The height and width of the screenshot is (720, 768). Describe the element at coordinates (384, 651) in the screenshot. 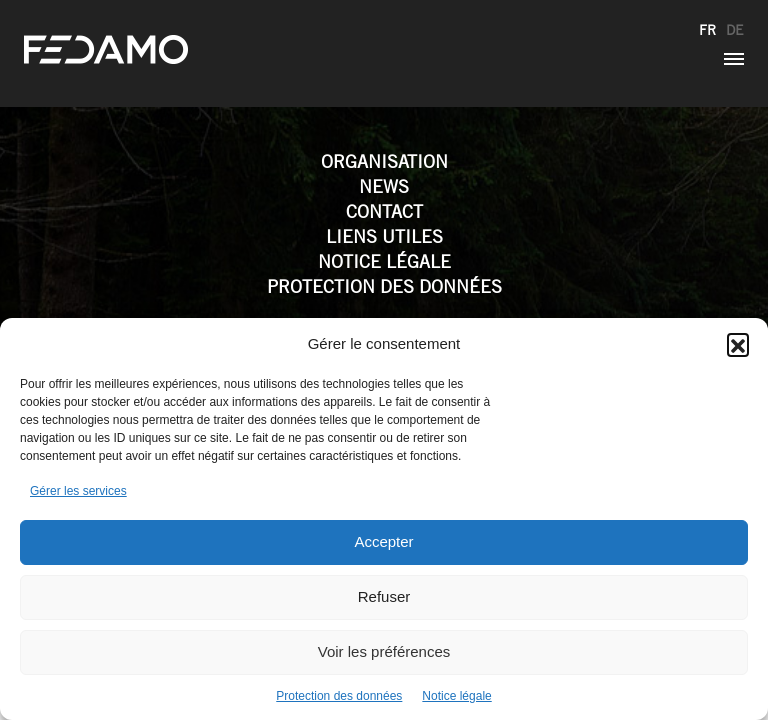

I see `Voir les préférences` at that location.